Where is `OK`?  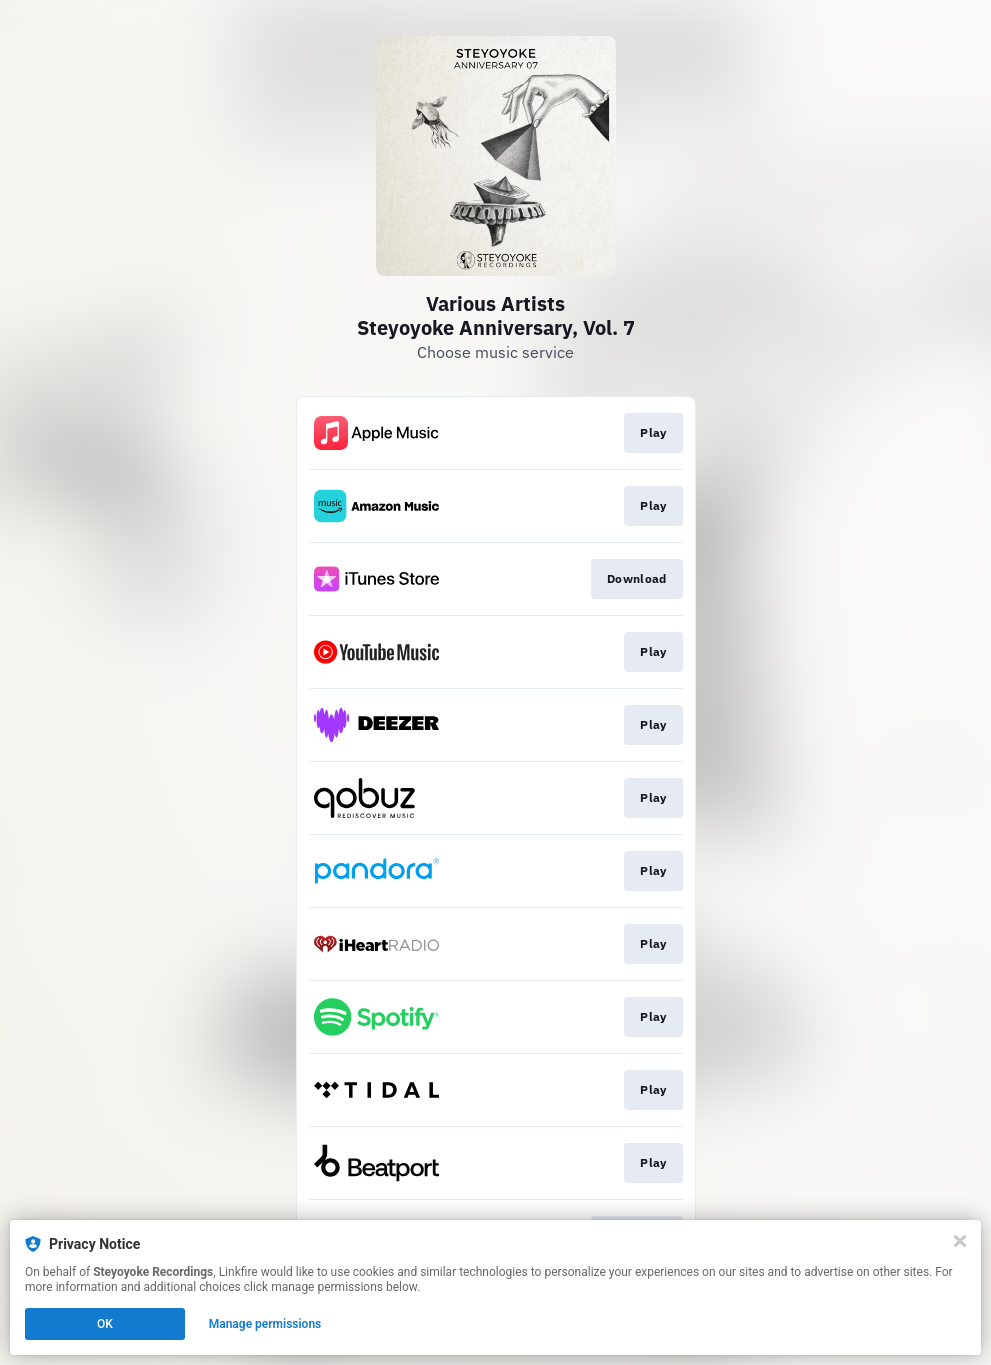 OK is located at coordinates (105, 1324).